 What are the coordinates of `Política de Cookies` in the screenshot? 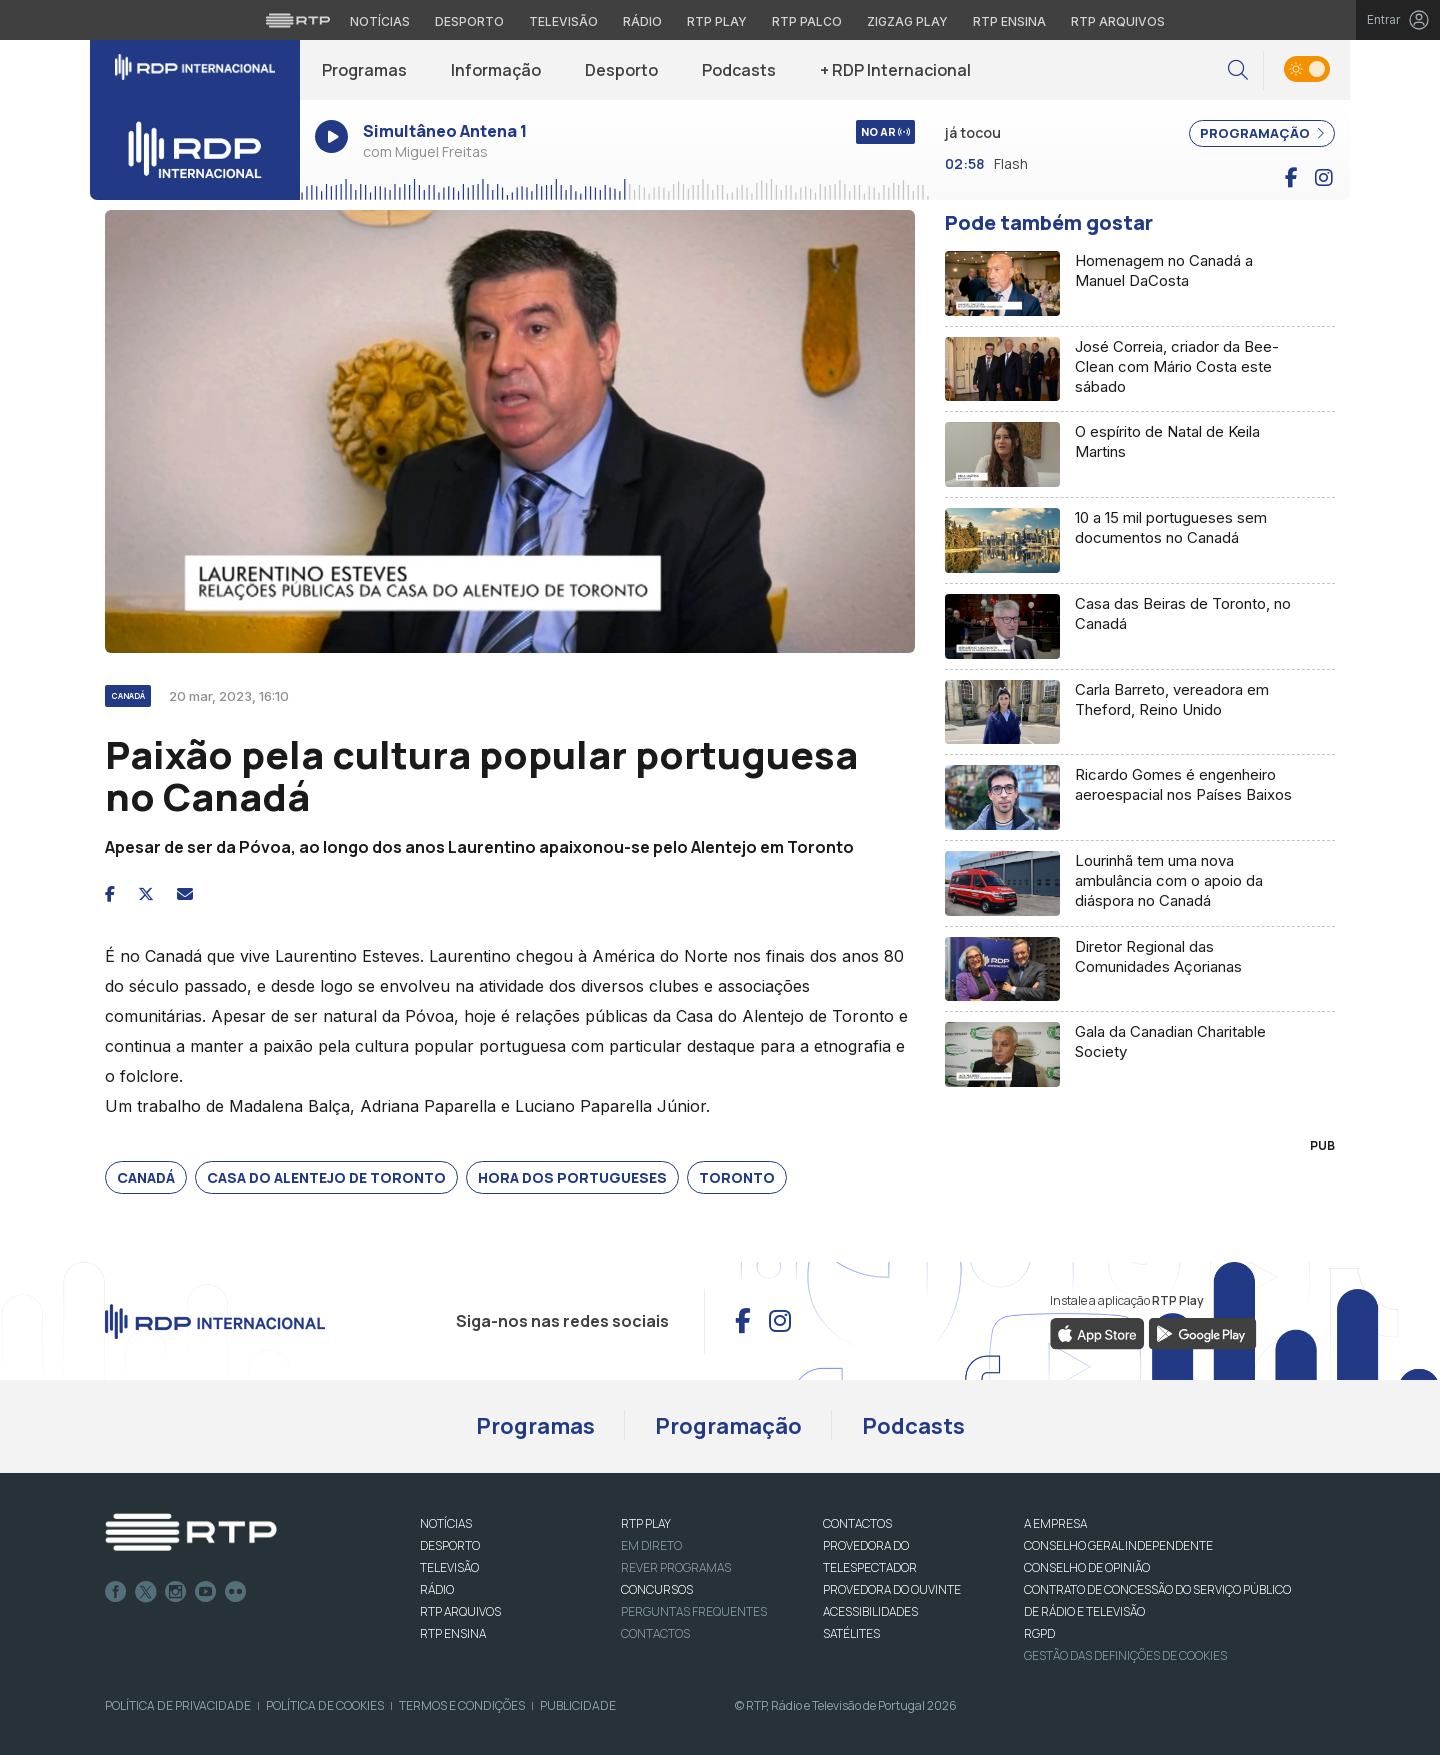 It's located at (325, 1705).